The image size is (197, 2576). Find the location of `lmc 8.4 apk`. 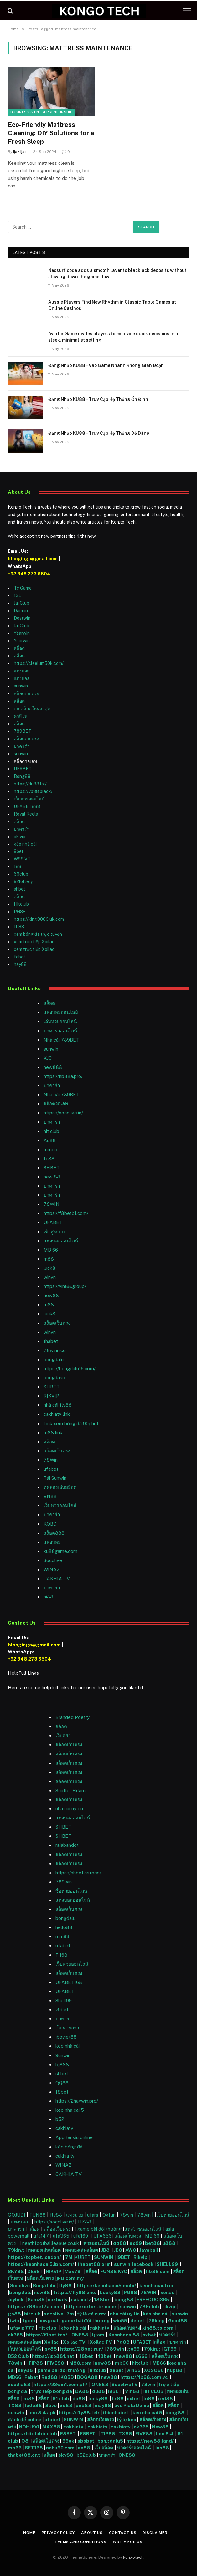

lmc 8.4 apk is located at coordinates (42, 2412).